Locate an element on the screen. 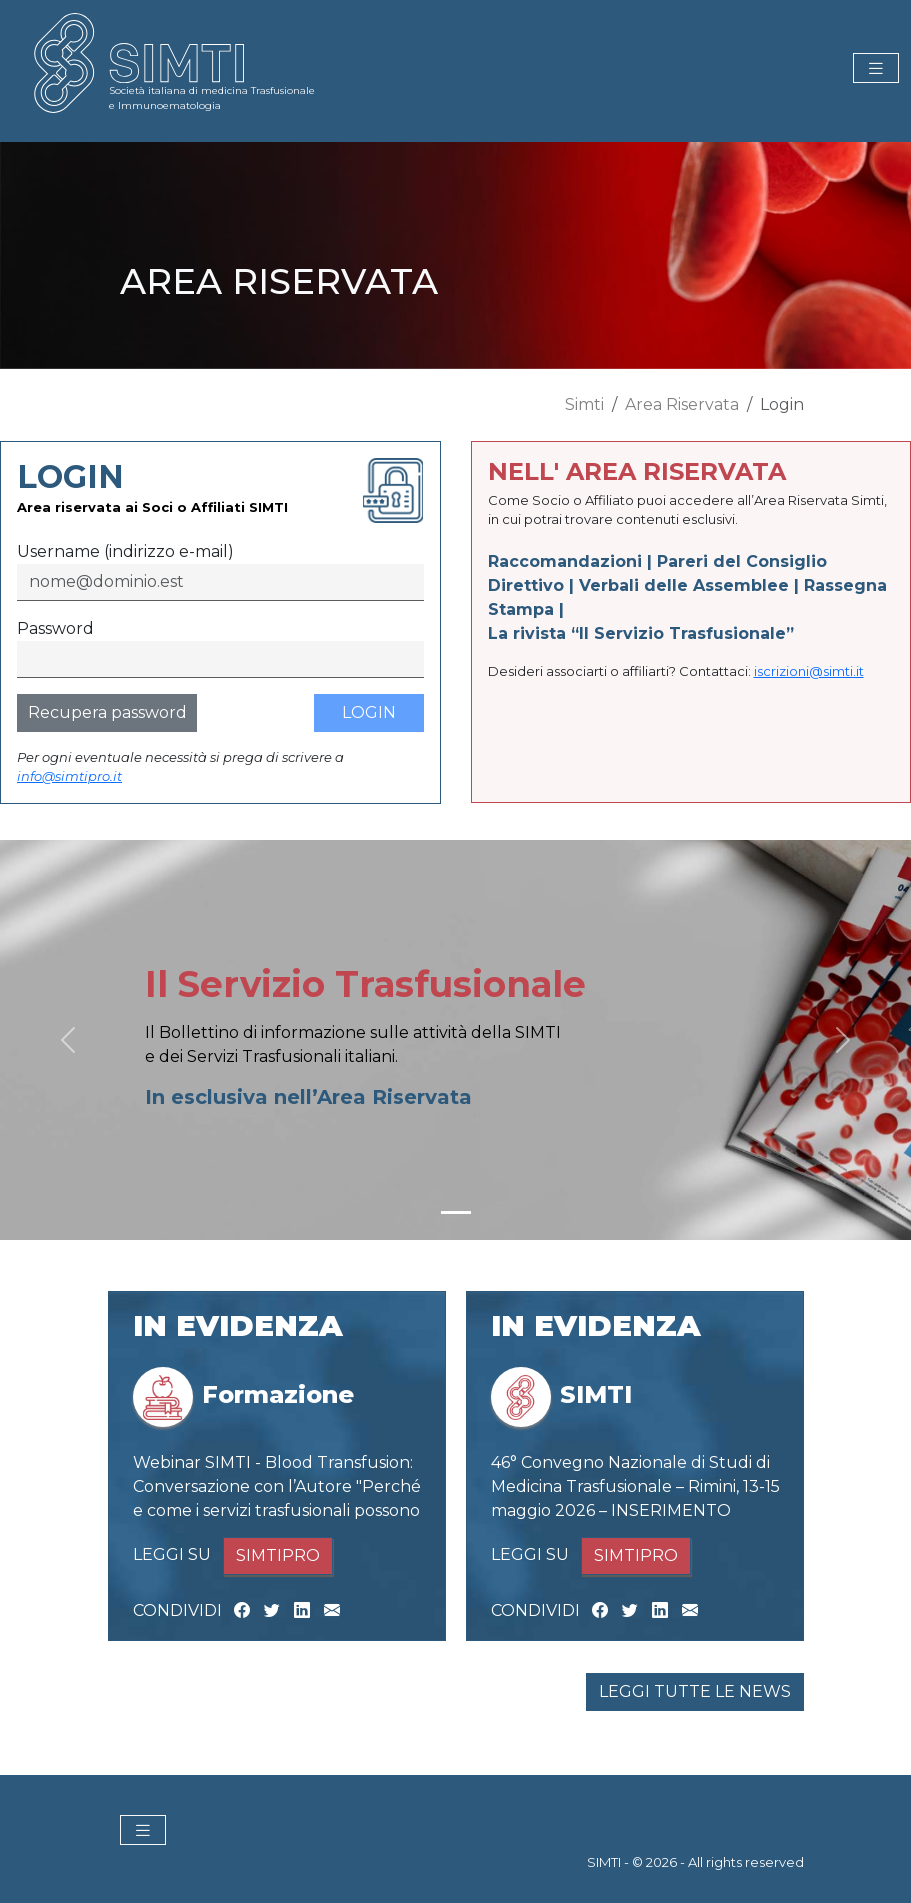 Image resolution: width=911 pixels, height=1903 pixels. Recupera password is located at coordinates (107, 712).